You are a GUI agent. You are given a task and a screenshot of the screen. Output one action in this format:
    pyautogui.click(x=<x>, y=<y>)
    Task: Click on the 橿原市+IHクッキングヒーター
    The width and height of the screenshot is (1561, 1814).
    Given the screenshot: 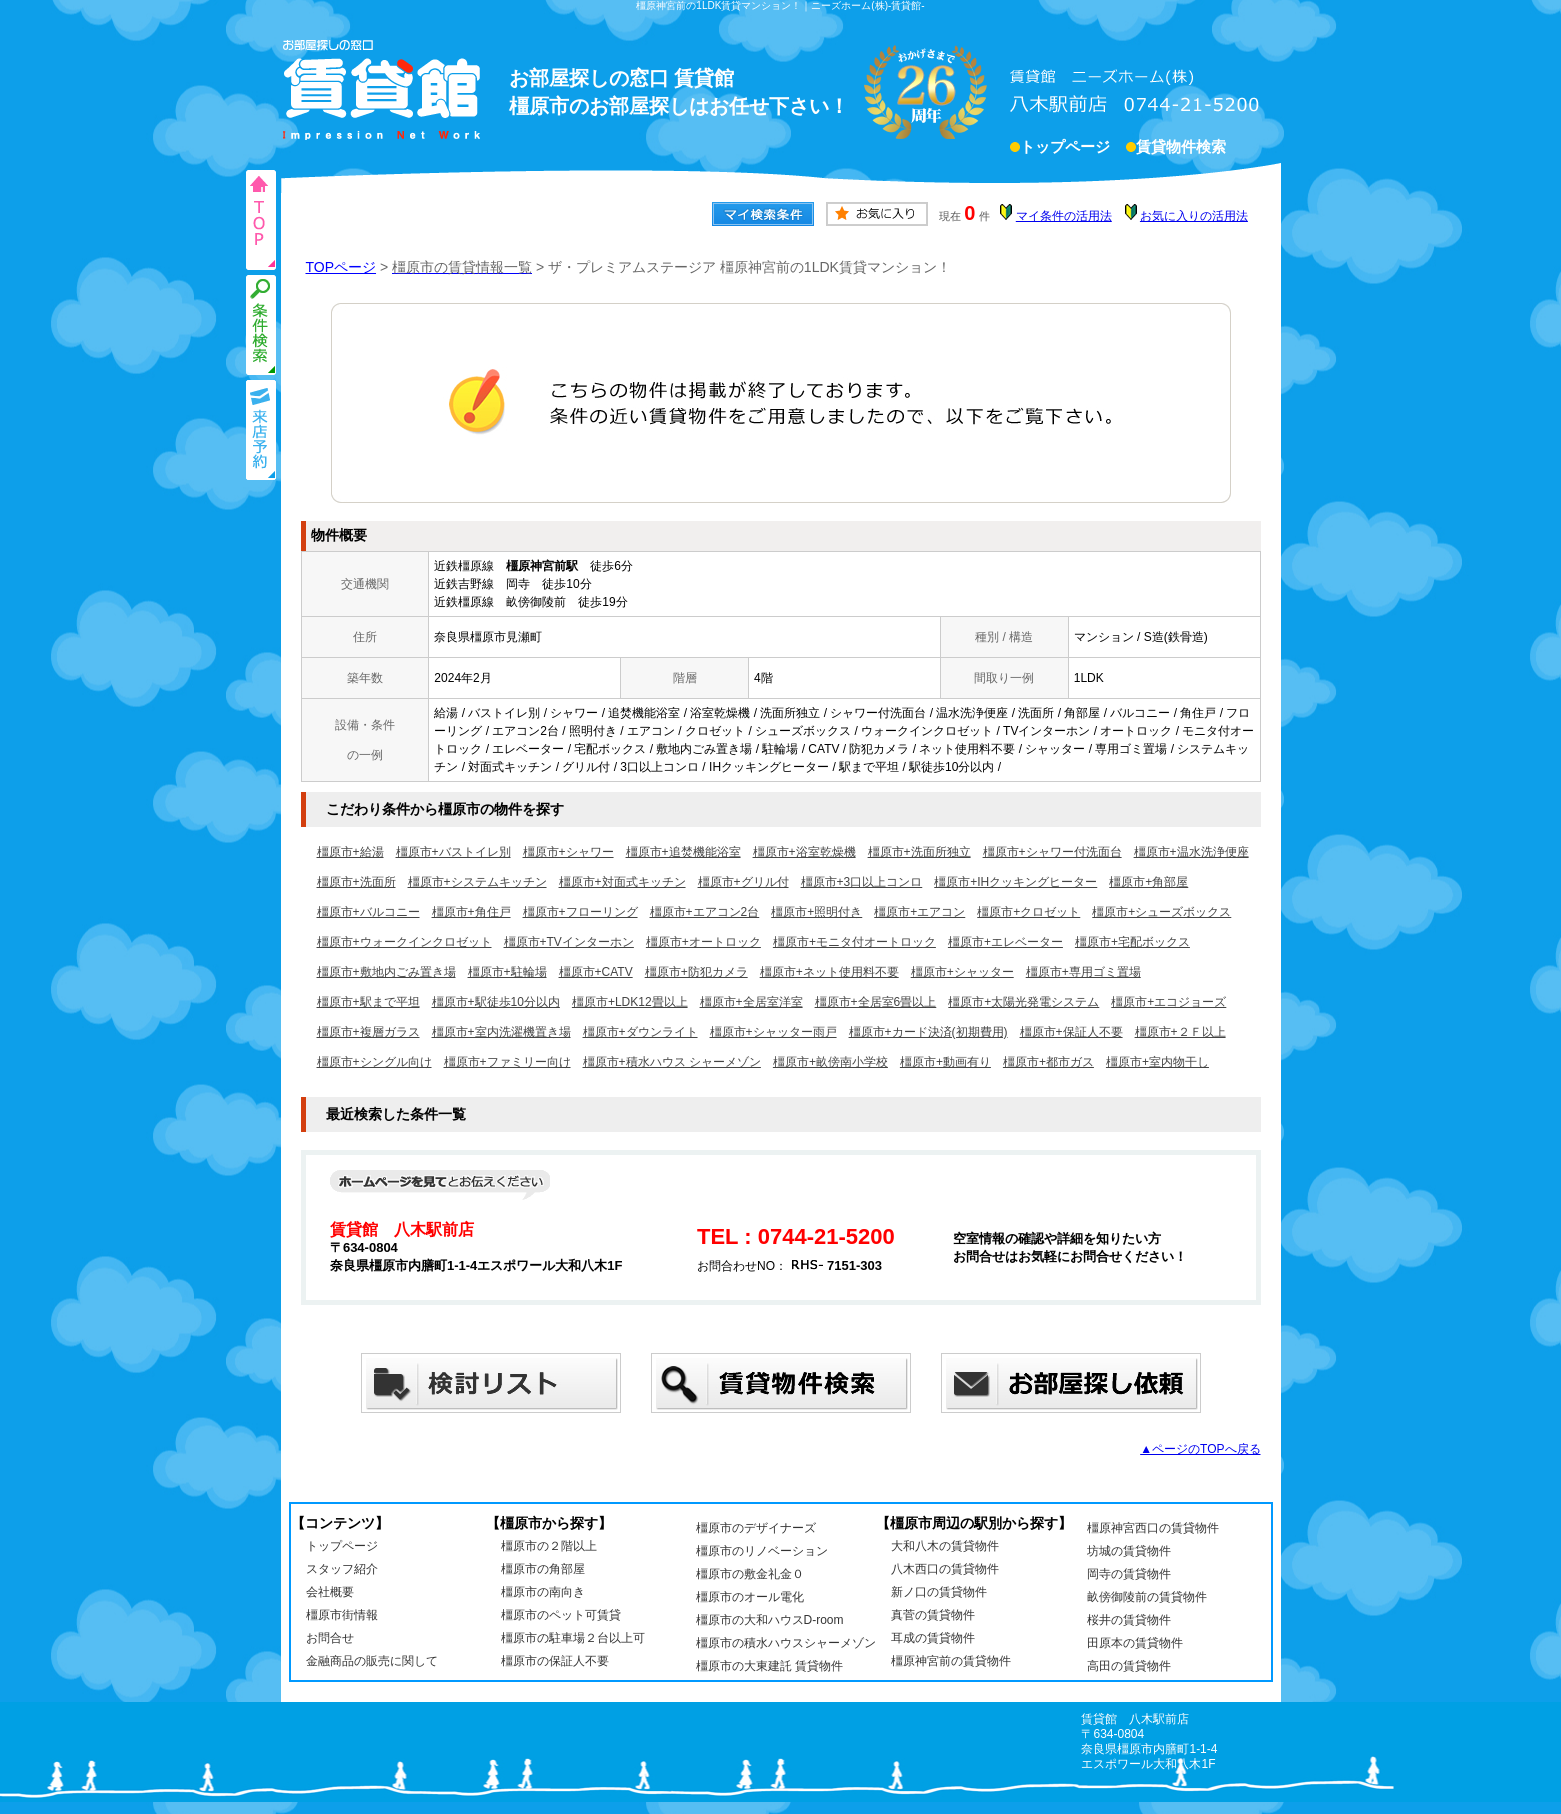 What is the action you would take?
    pyautogui.click(x=1015, y=882)
    